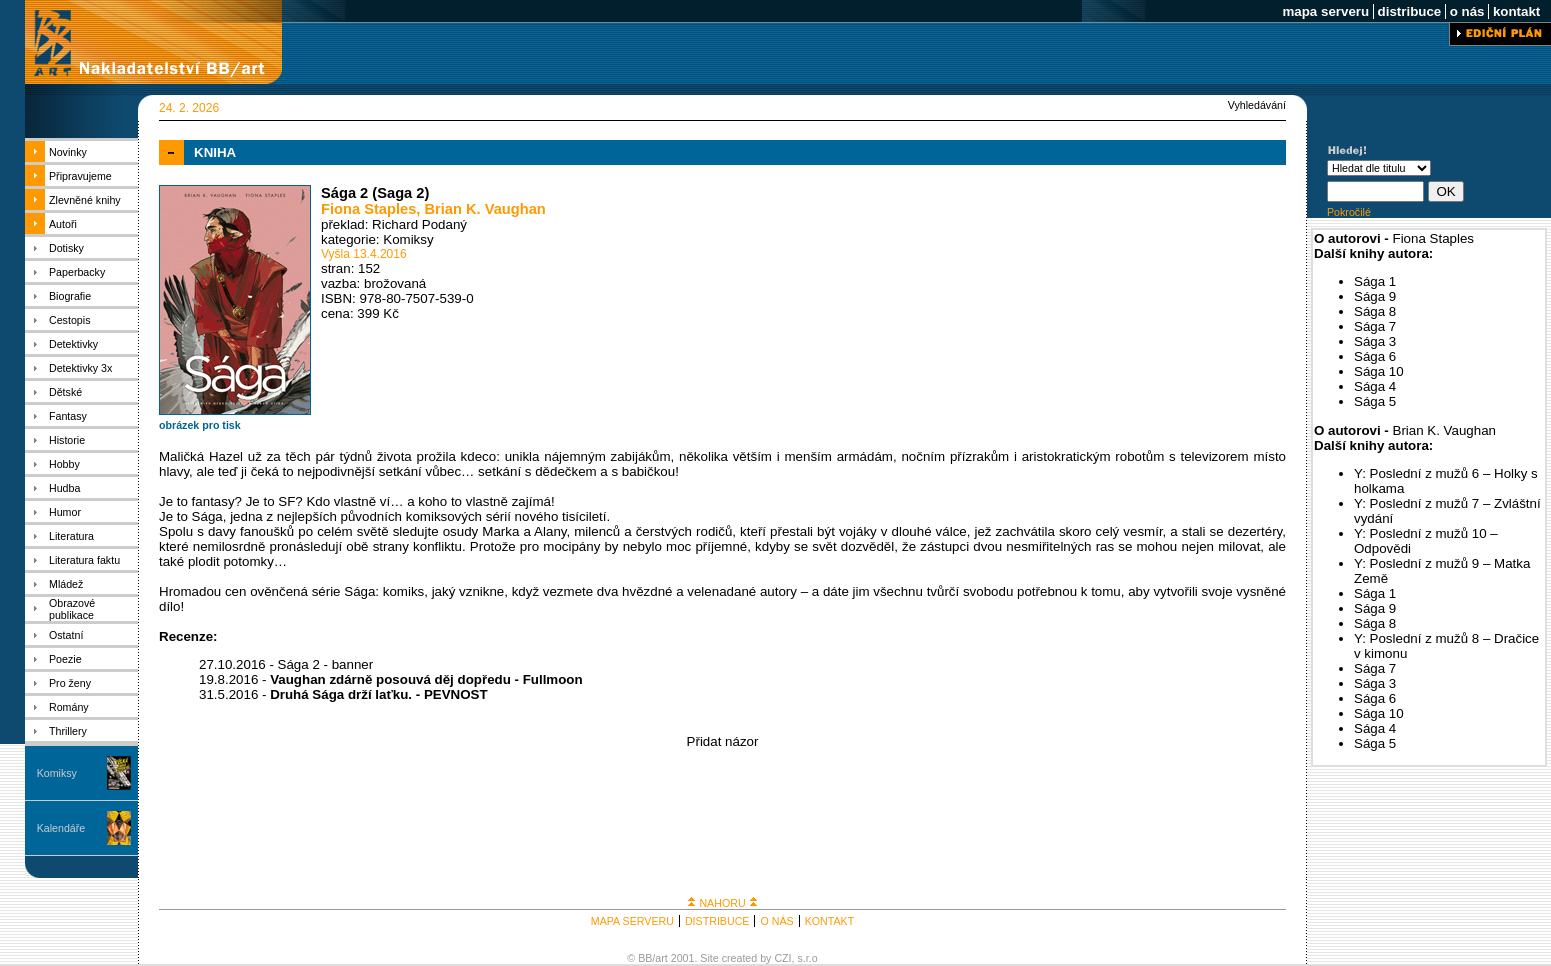 The image size is (1551, 966). Describe the element at coordinates (1375, 281) in the screenshot. I see `Sága 1` at that location.